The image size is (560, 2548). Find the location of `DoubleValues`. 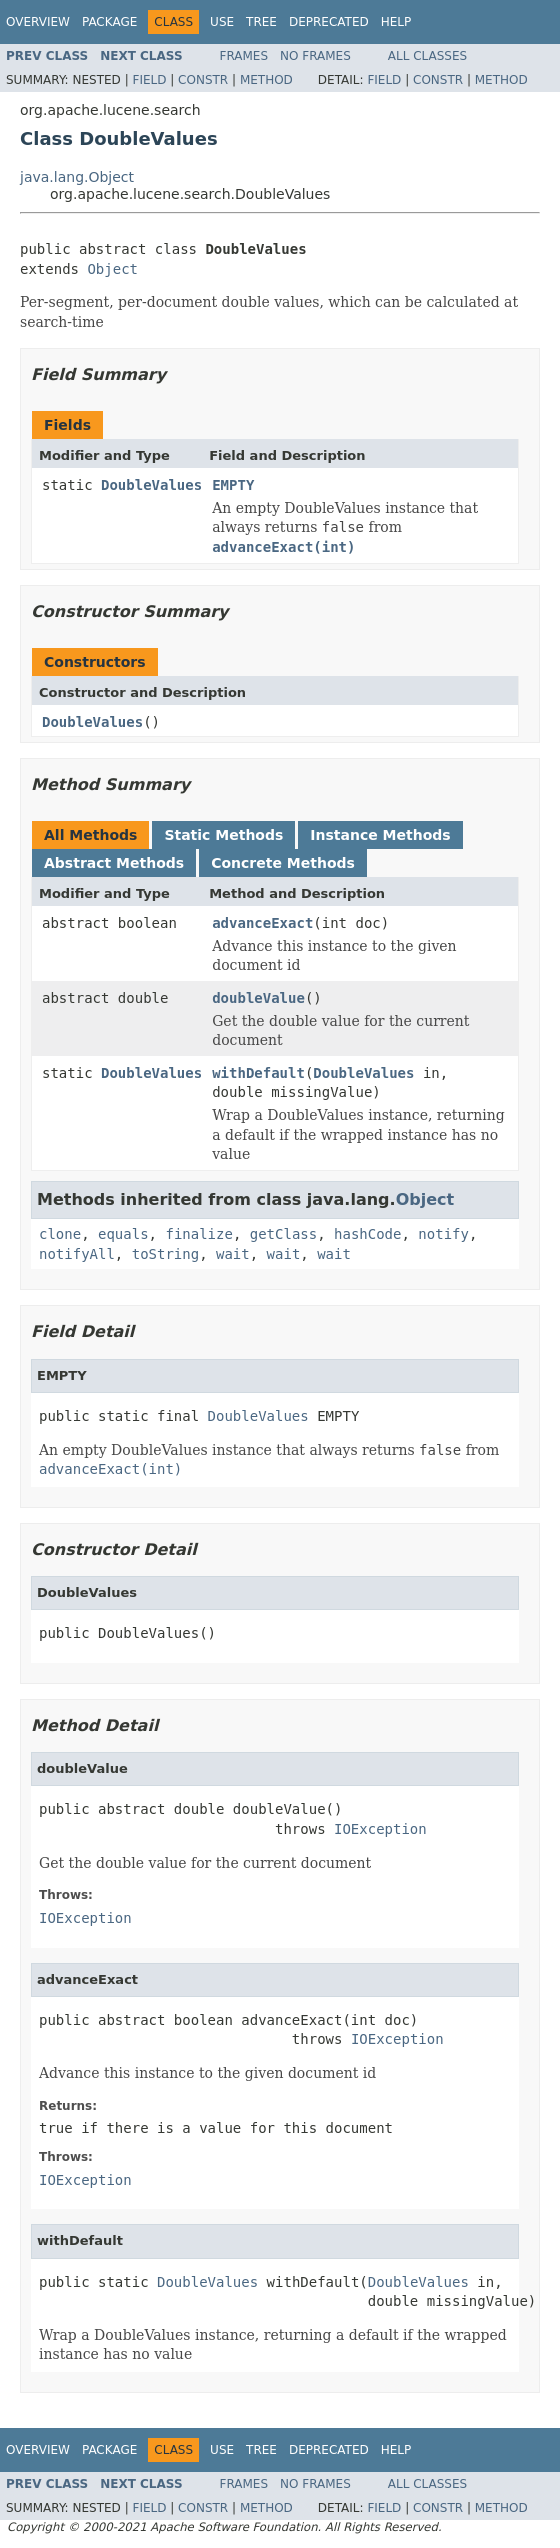

DoubleValues is located at coordinates (151, 485).